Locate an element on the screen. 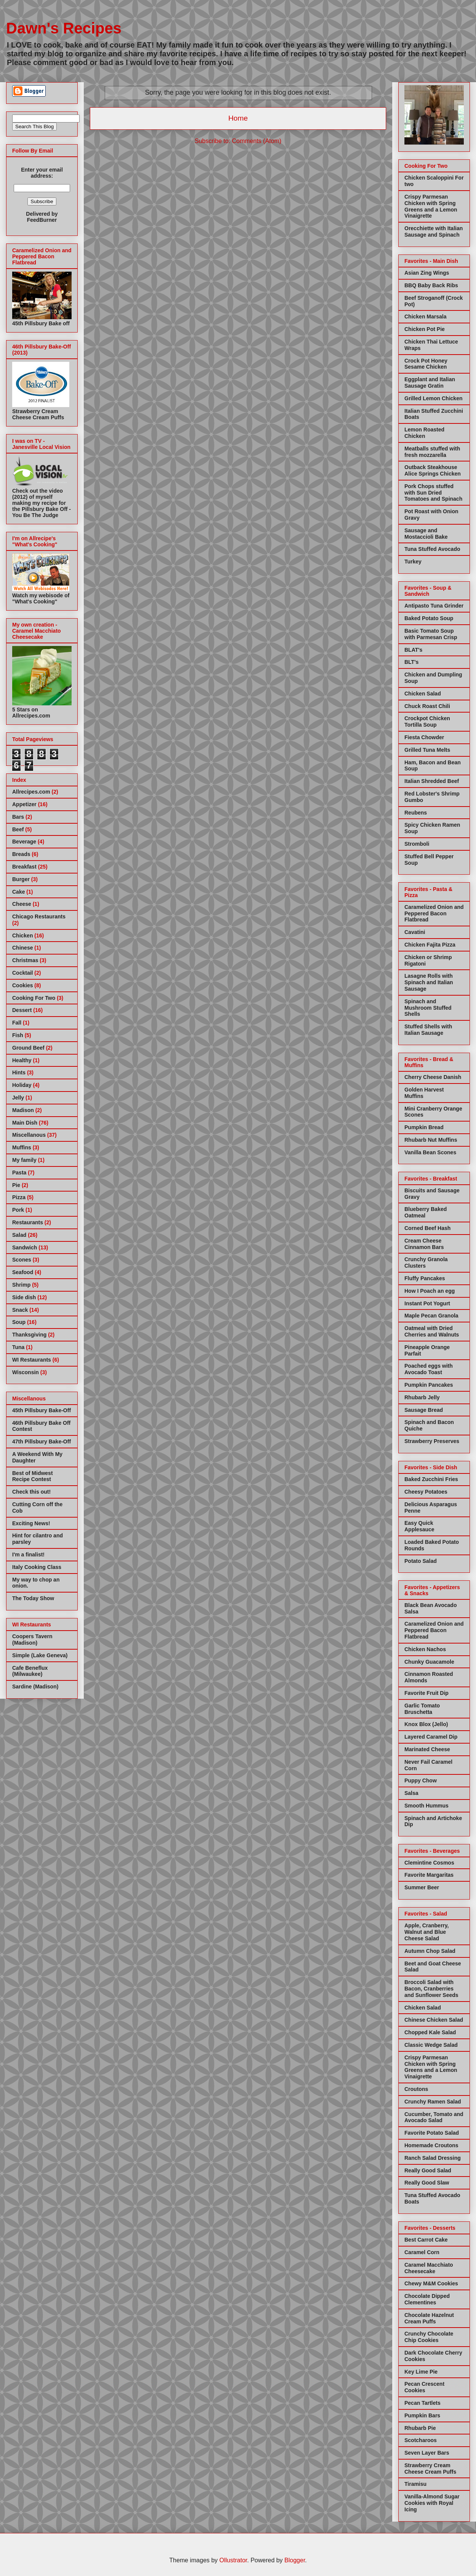 The height and width of the screenshot is (2576, 476). Allrecipes.com is located at coordinates (31, 792).